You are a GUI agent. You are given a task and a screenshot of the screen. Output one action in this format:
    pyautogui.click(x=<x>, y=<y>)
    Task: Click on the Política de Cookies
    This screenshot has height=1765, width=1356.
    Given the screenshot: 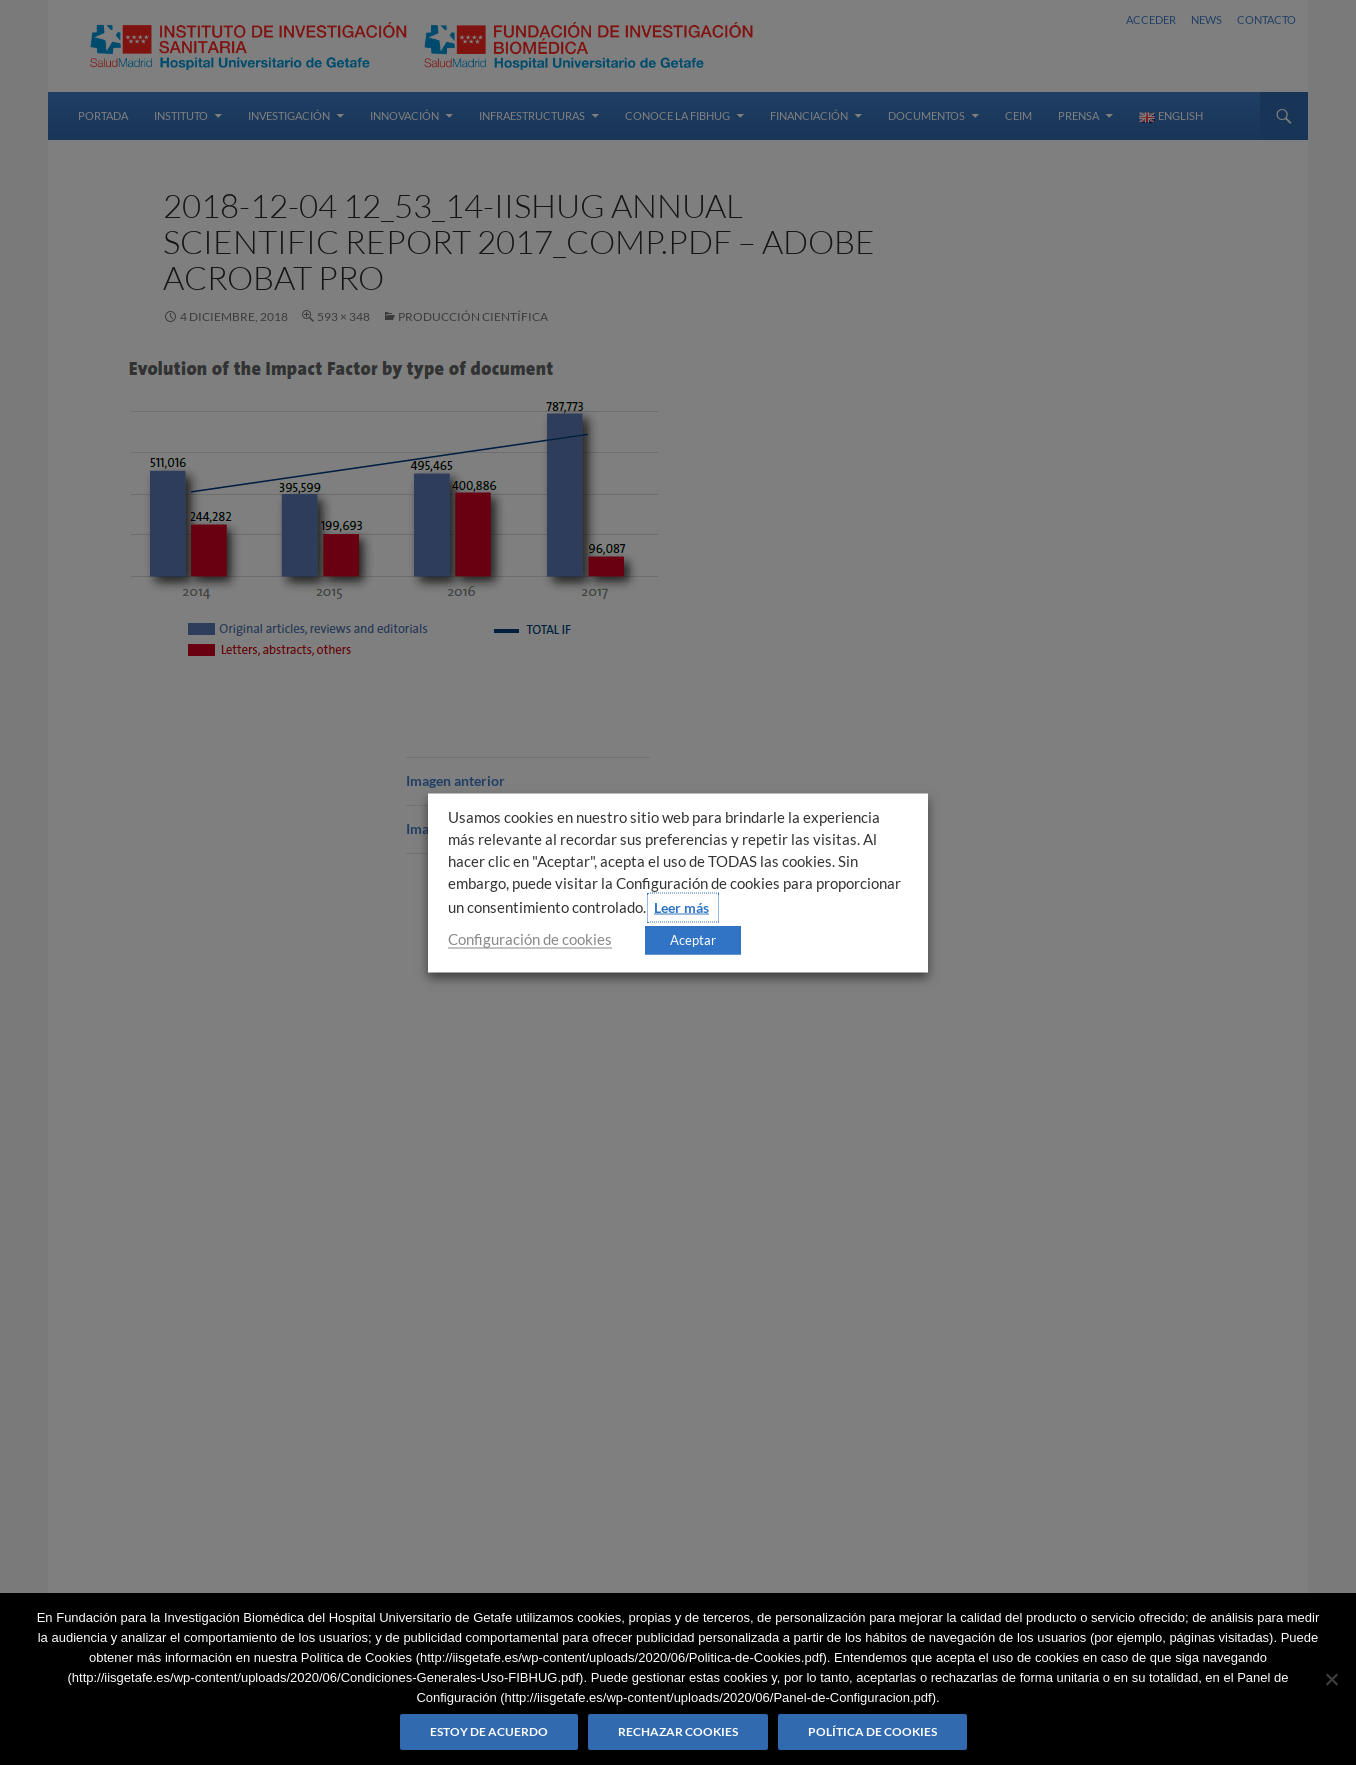 What is the action you would take?
    pyautogui.click(x=872, y=1731)
    